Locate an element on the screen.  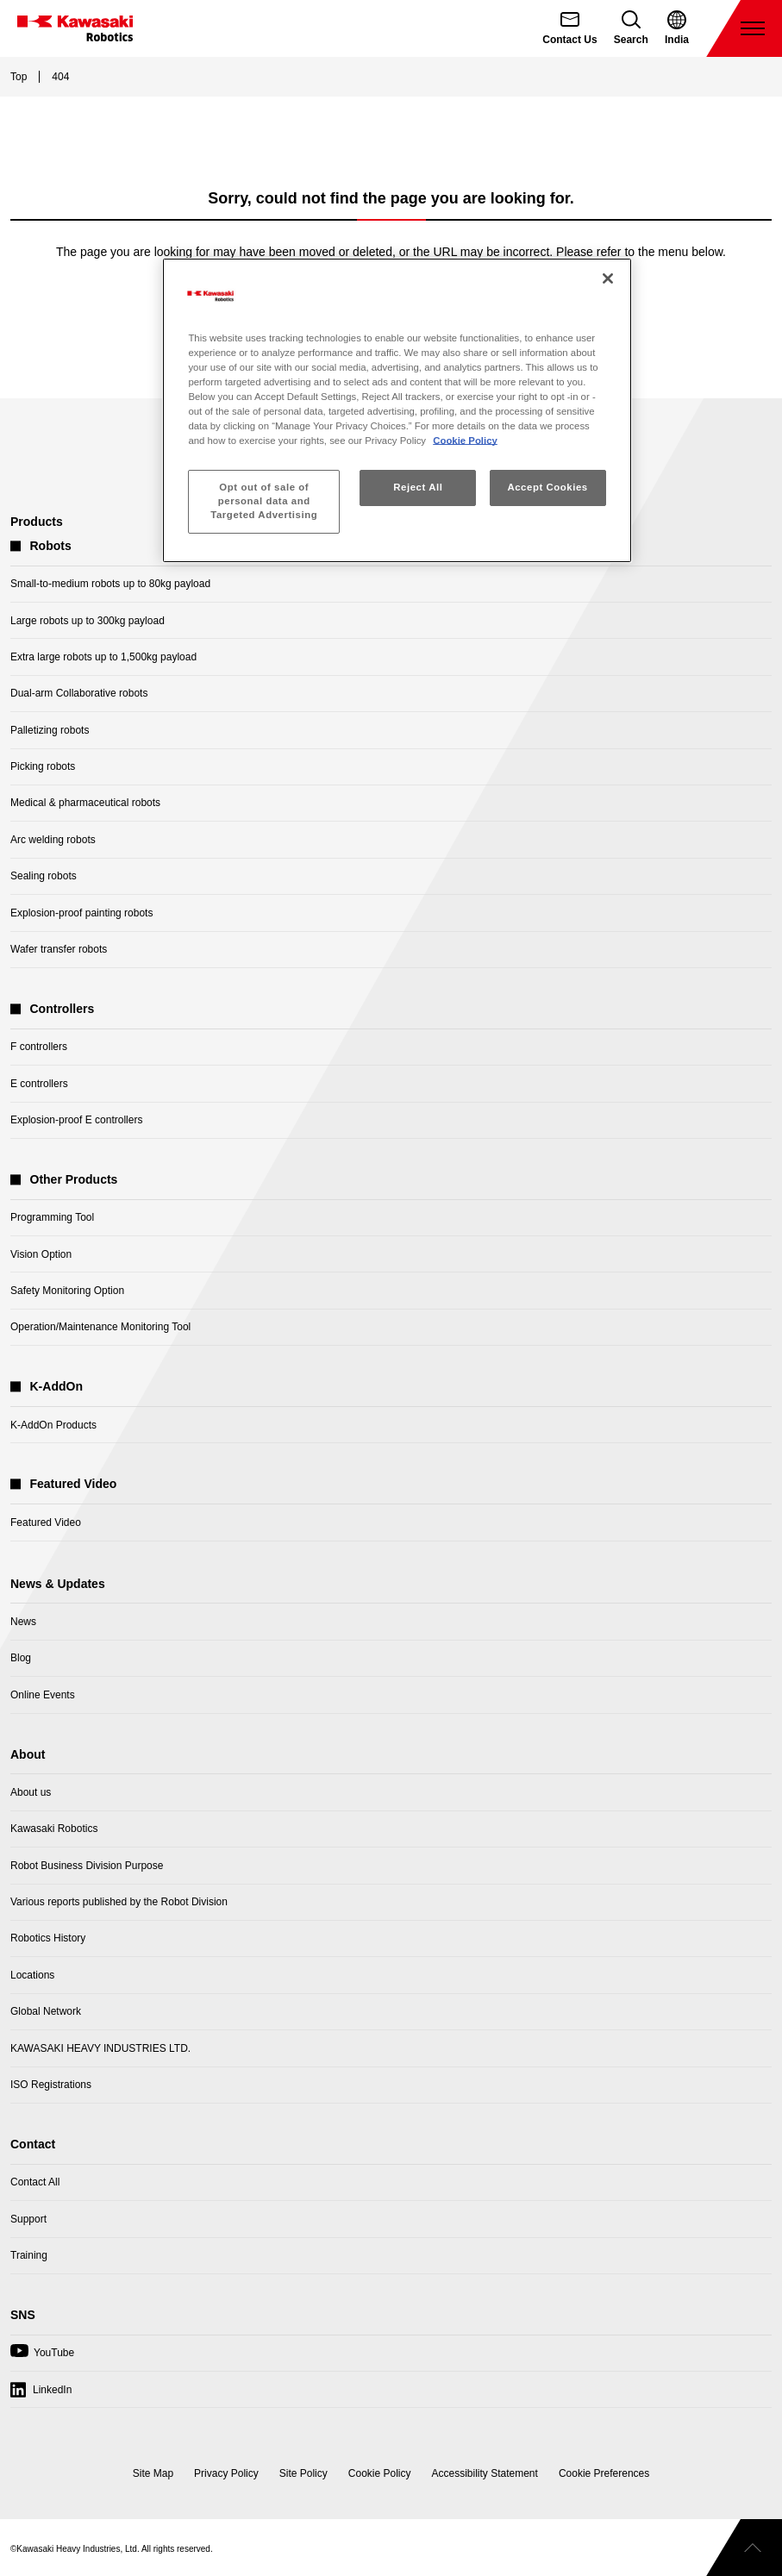
Reject All is located at coordinates (417, 487).